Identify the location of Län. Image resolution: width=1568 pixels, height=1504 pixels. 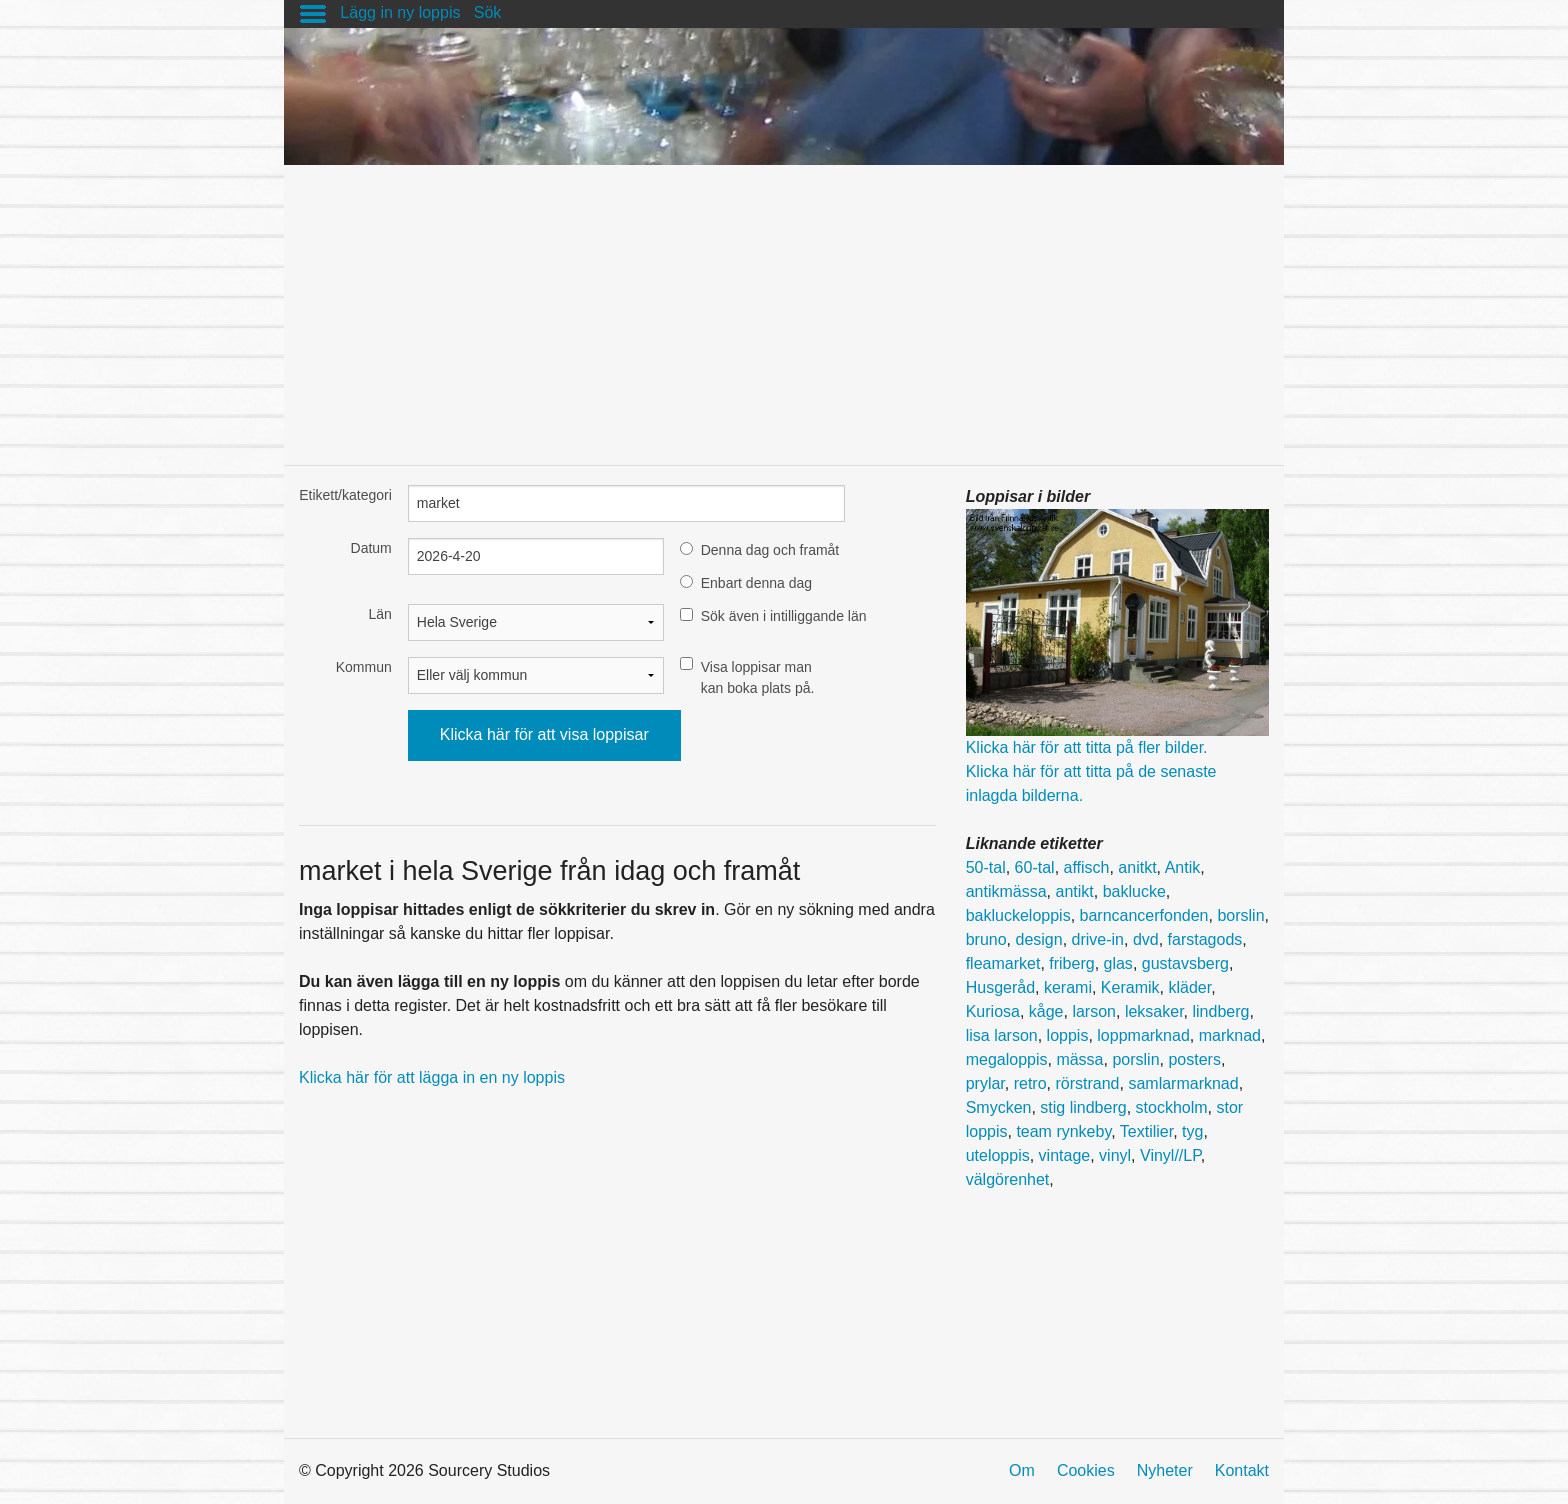
(379, 614).